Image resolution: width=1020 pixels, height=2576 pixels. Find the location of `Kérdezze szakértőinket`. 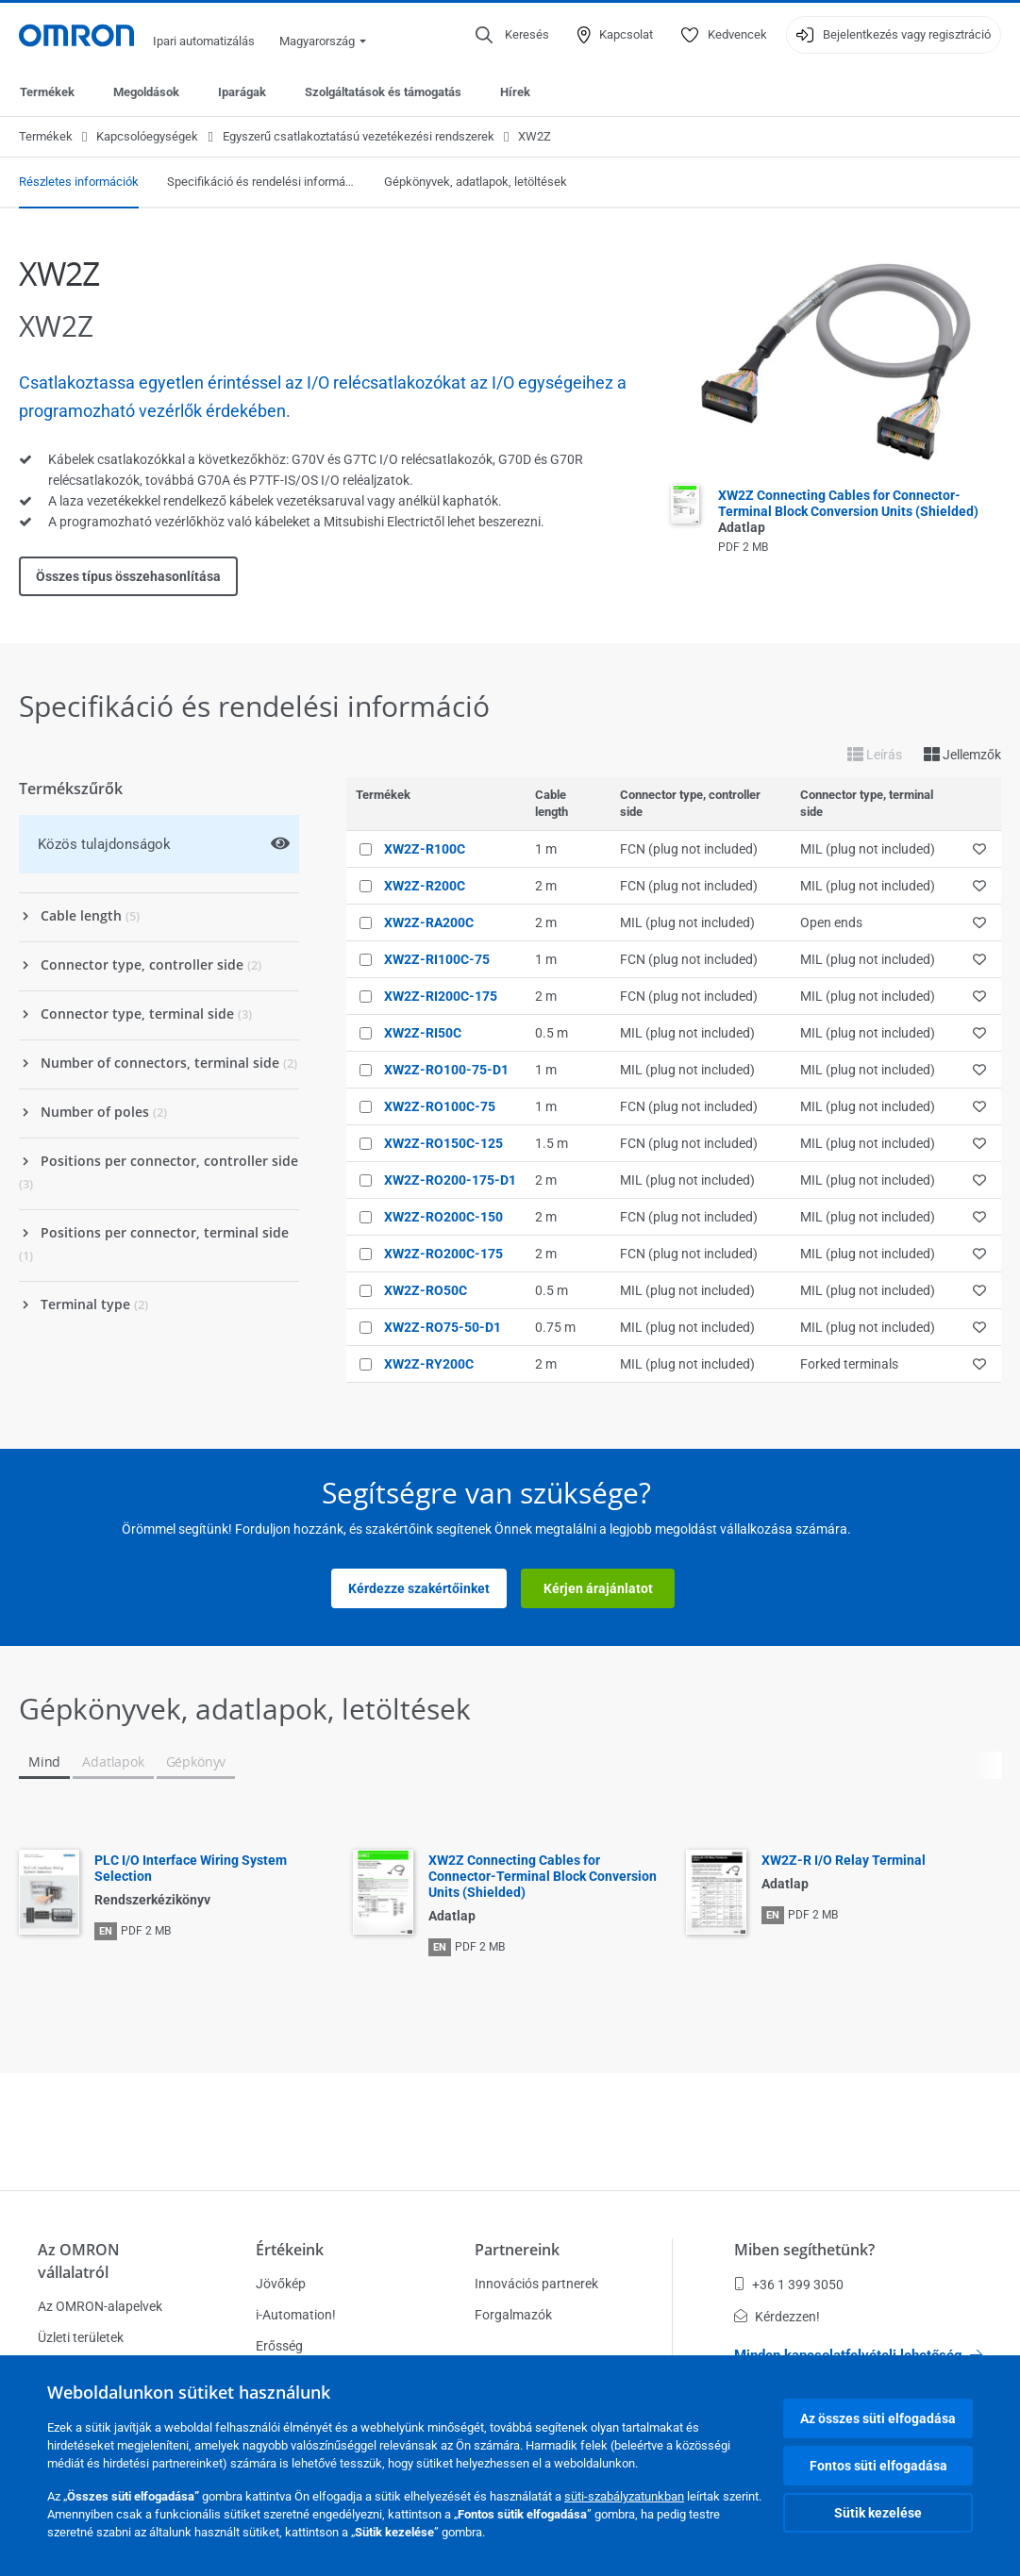

Kérdezze szakértőinket is located at coordinates (419, 1588).